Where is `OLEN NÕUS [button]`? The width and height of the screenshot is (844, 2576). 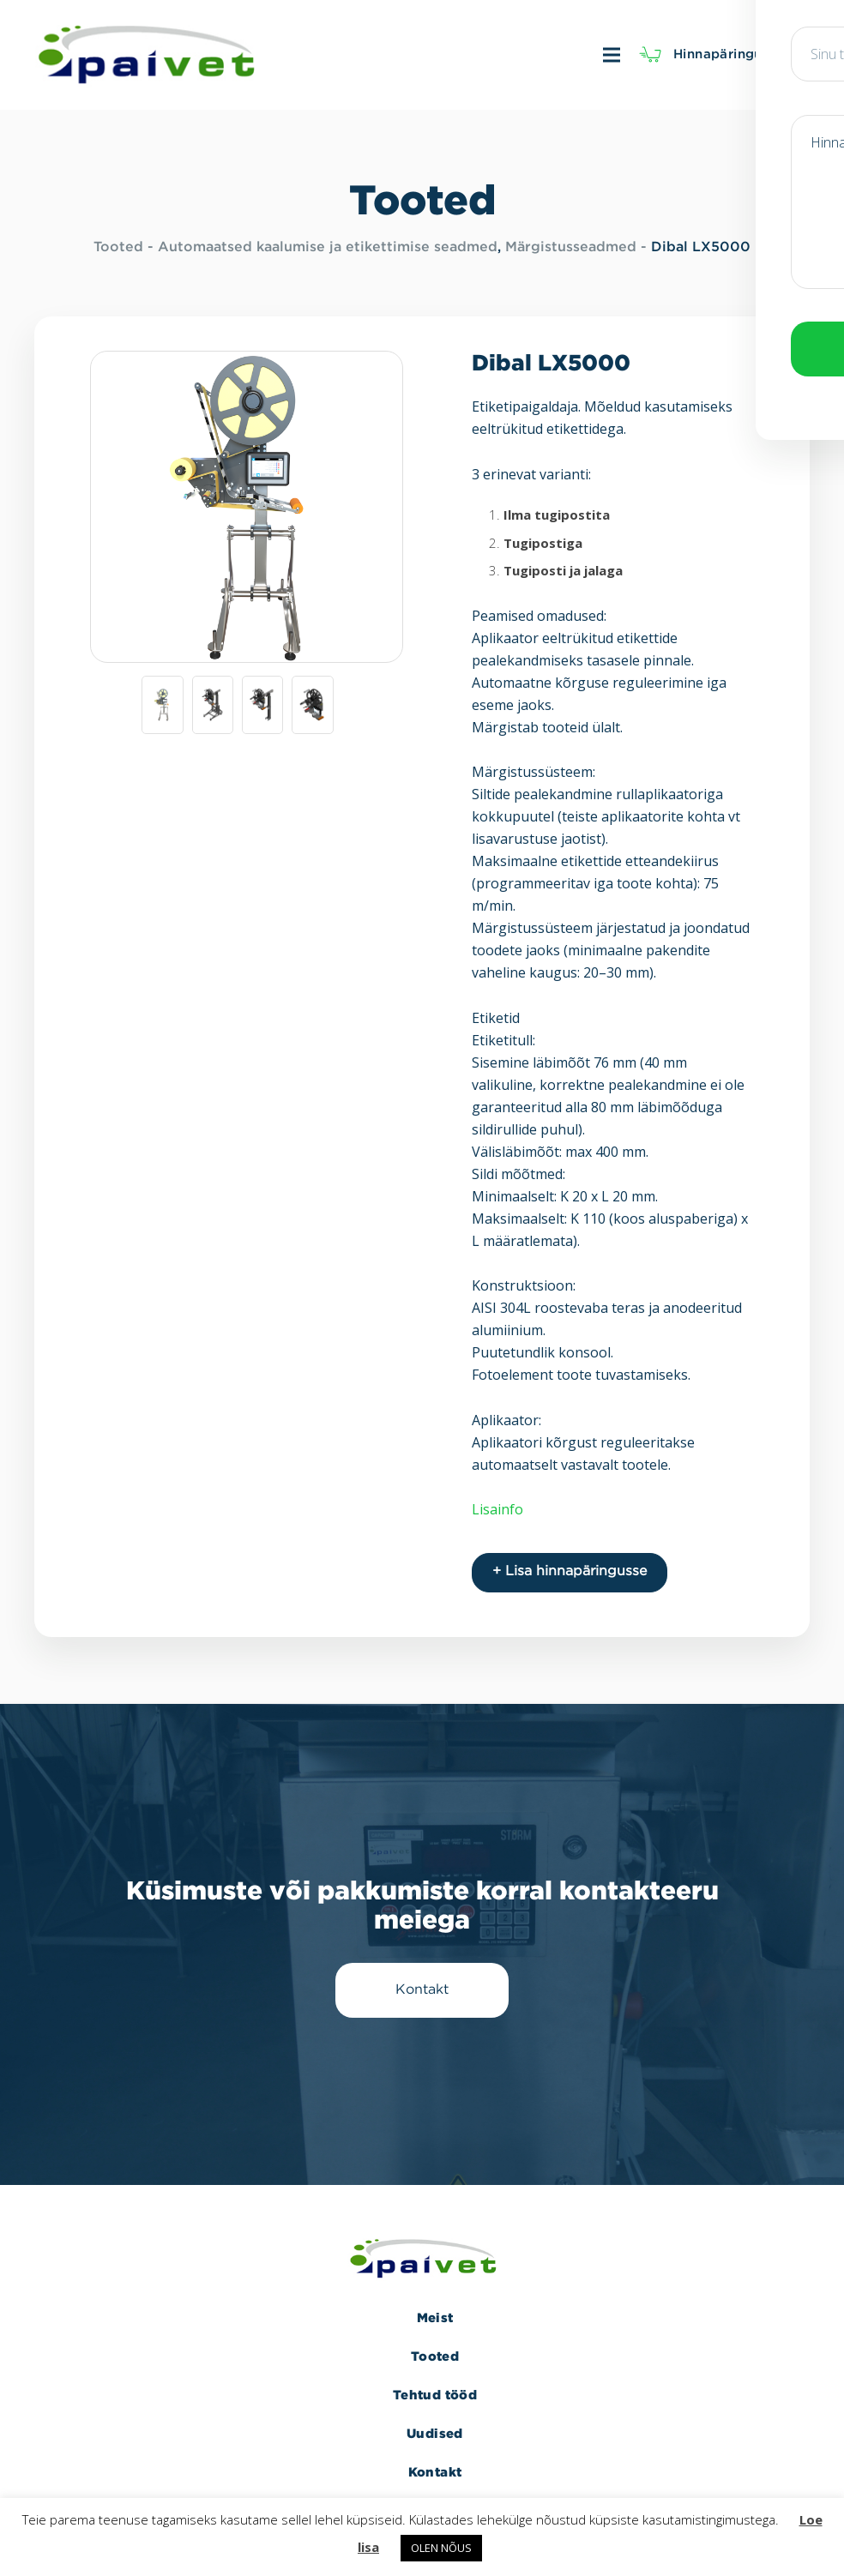
OLEN NÕUS [button] is located at coordinates (441, 2547).